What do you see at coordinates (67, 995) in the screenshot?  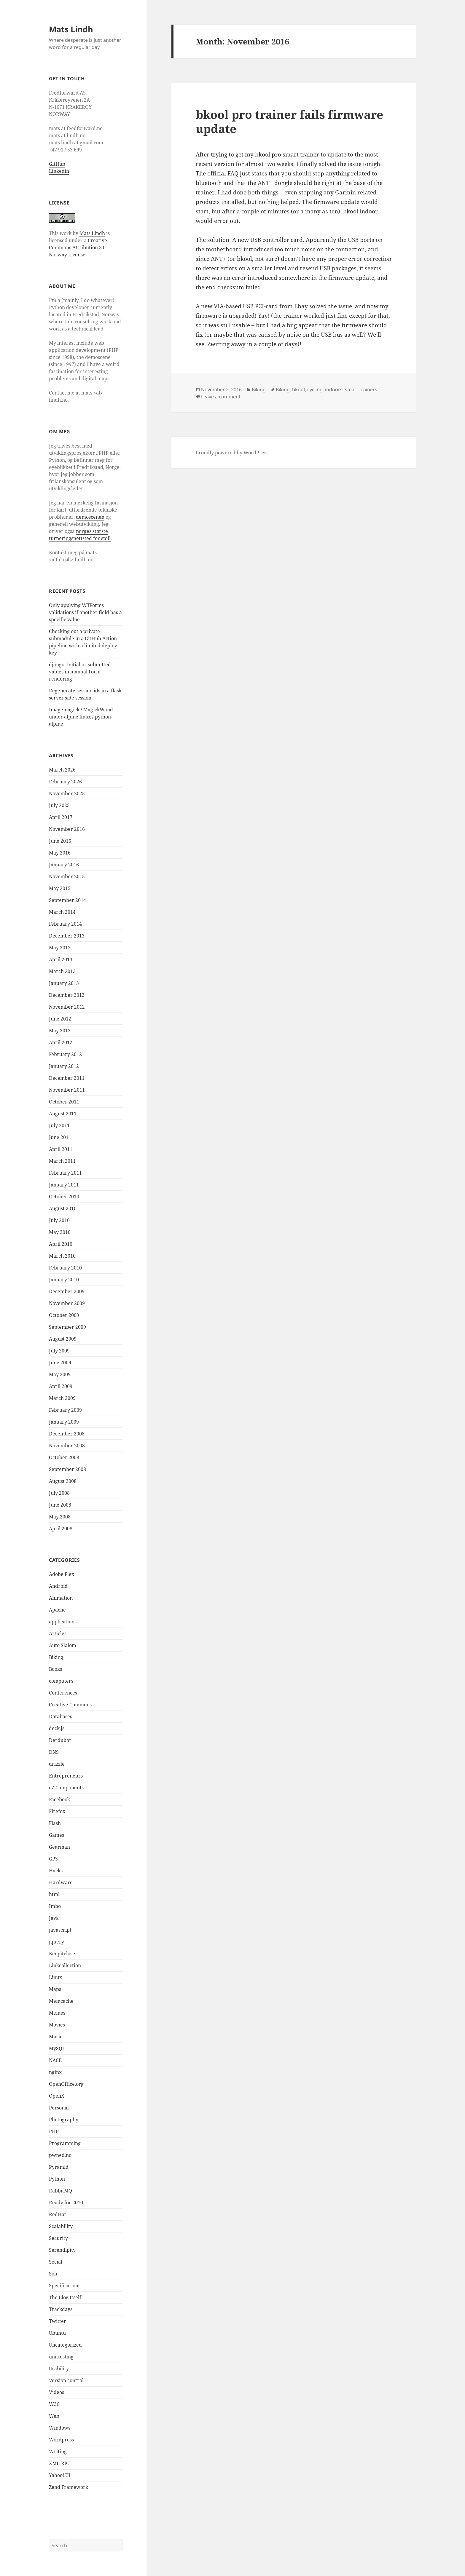 I see `December 2012` at bounding box center [67, 995].